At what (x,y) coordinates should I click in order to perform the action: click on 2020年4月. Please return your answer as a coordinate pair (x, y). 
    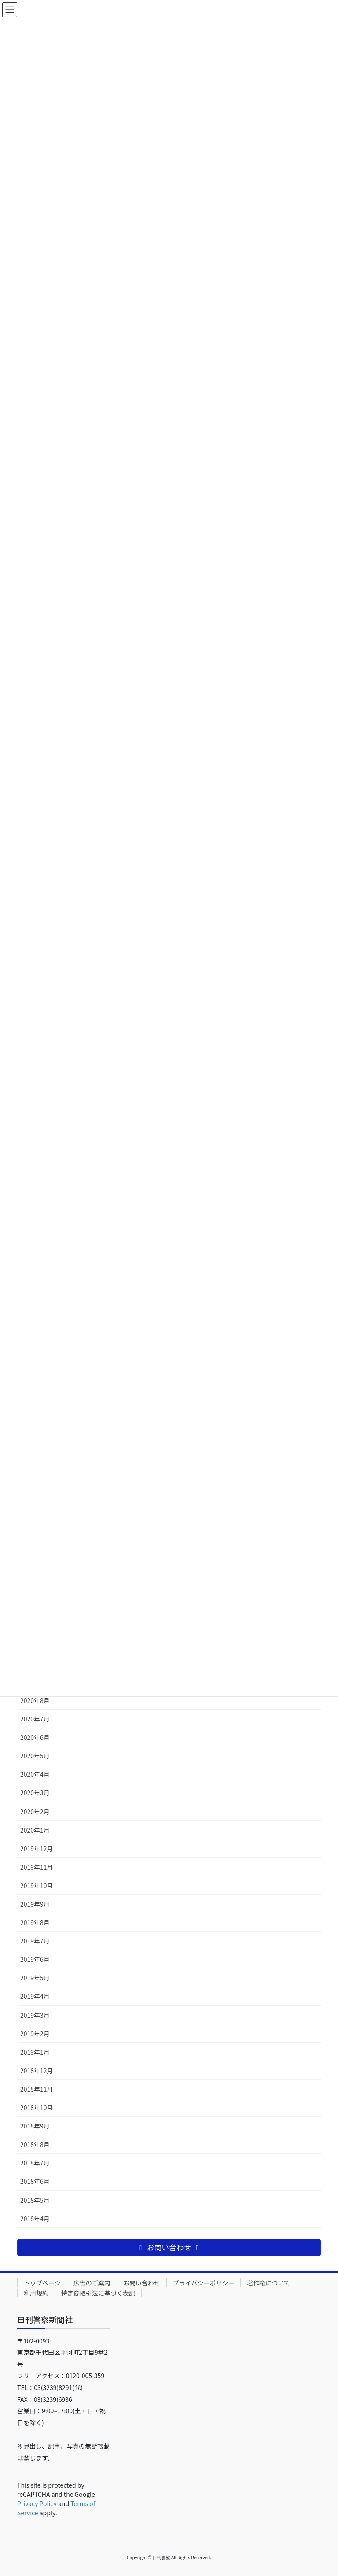
    Looking at the image, I should click on (35, 1774).